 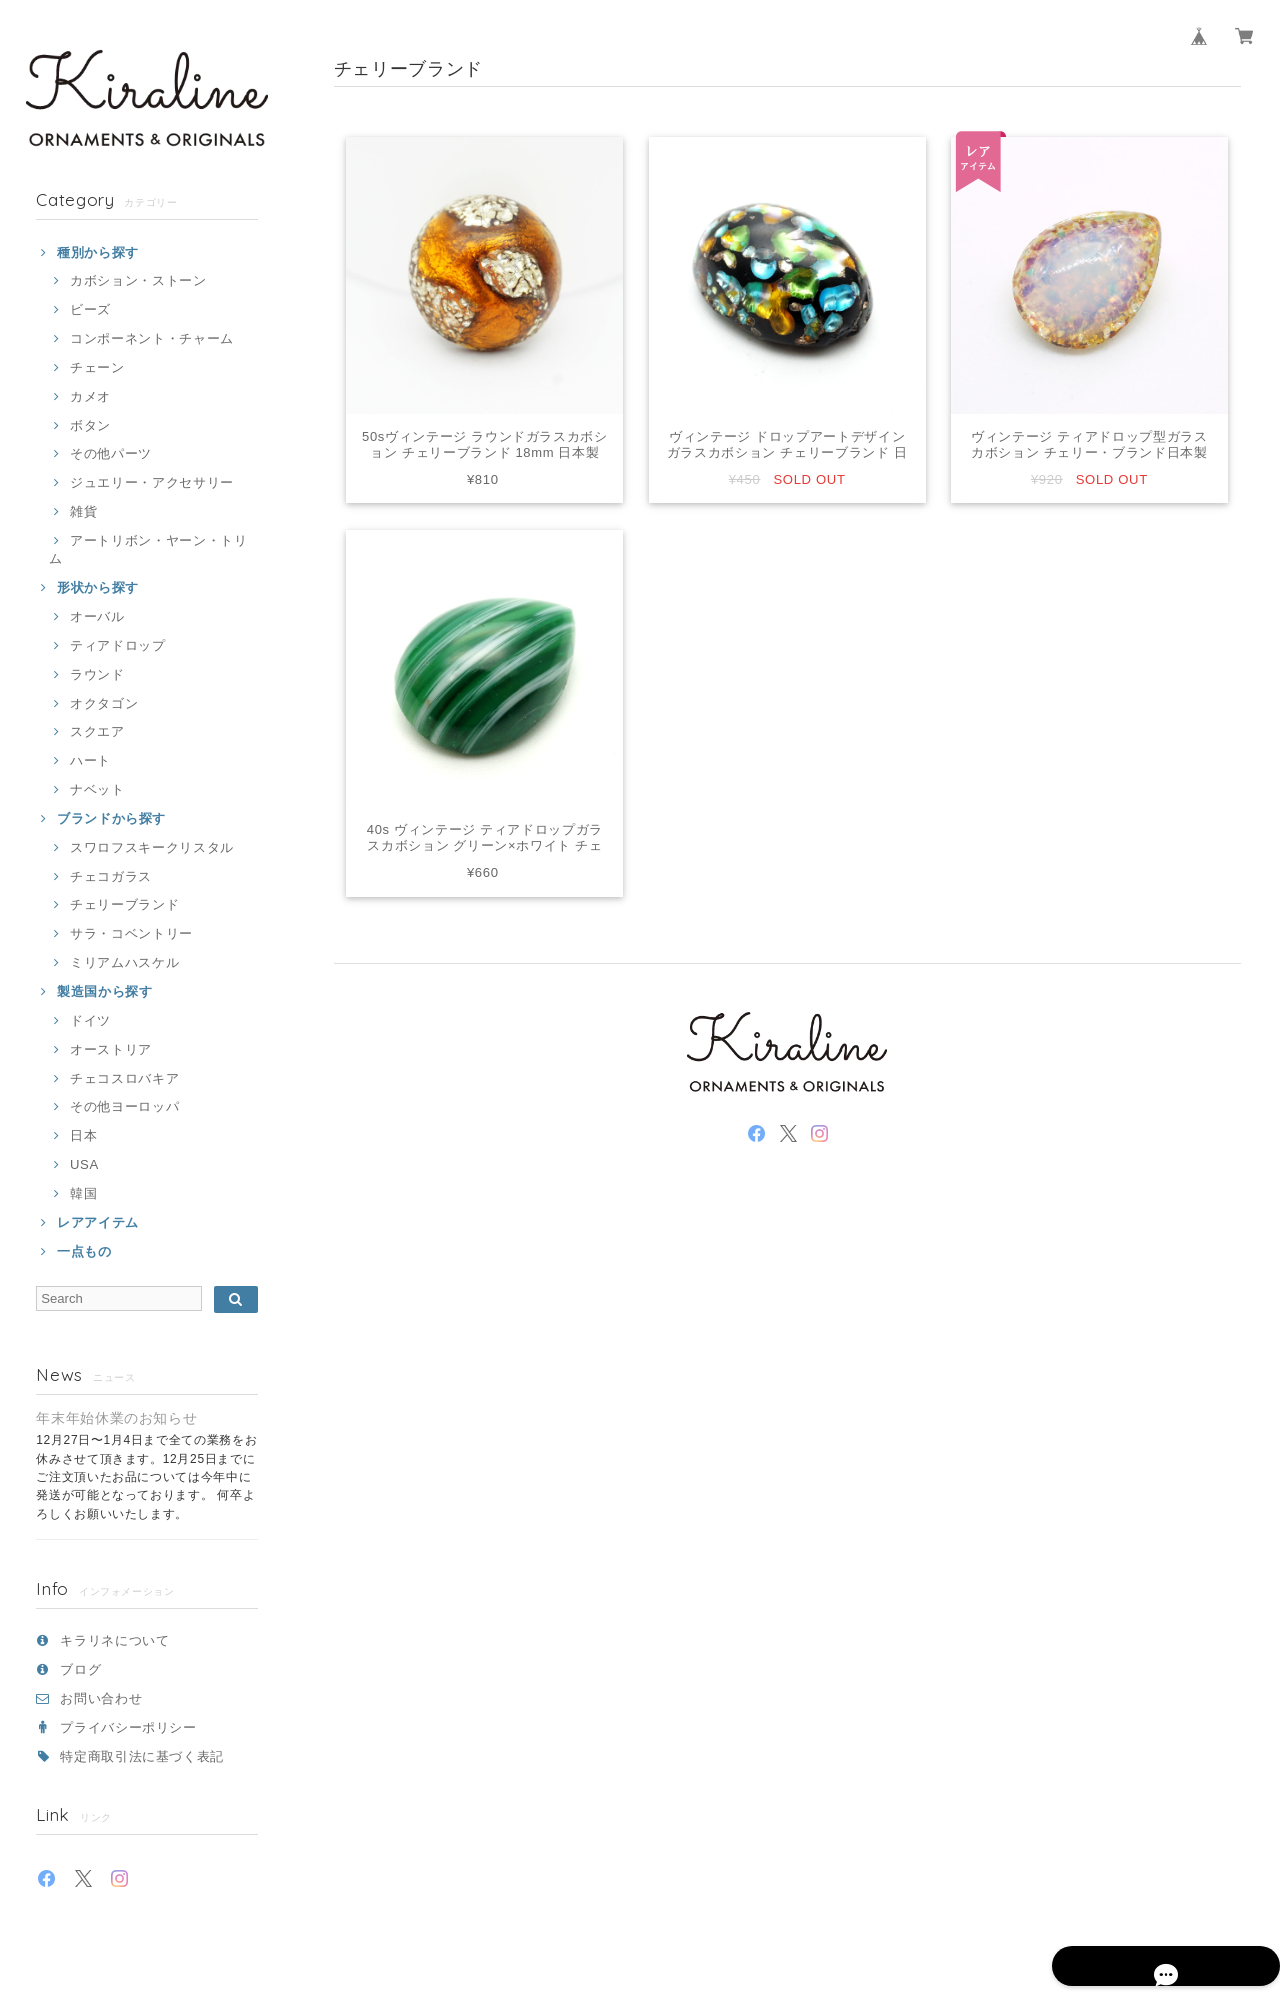 I want to click on ナベット, so click(x=97, y=789).